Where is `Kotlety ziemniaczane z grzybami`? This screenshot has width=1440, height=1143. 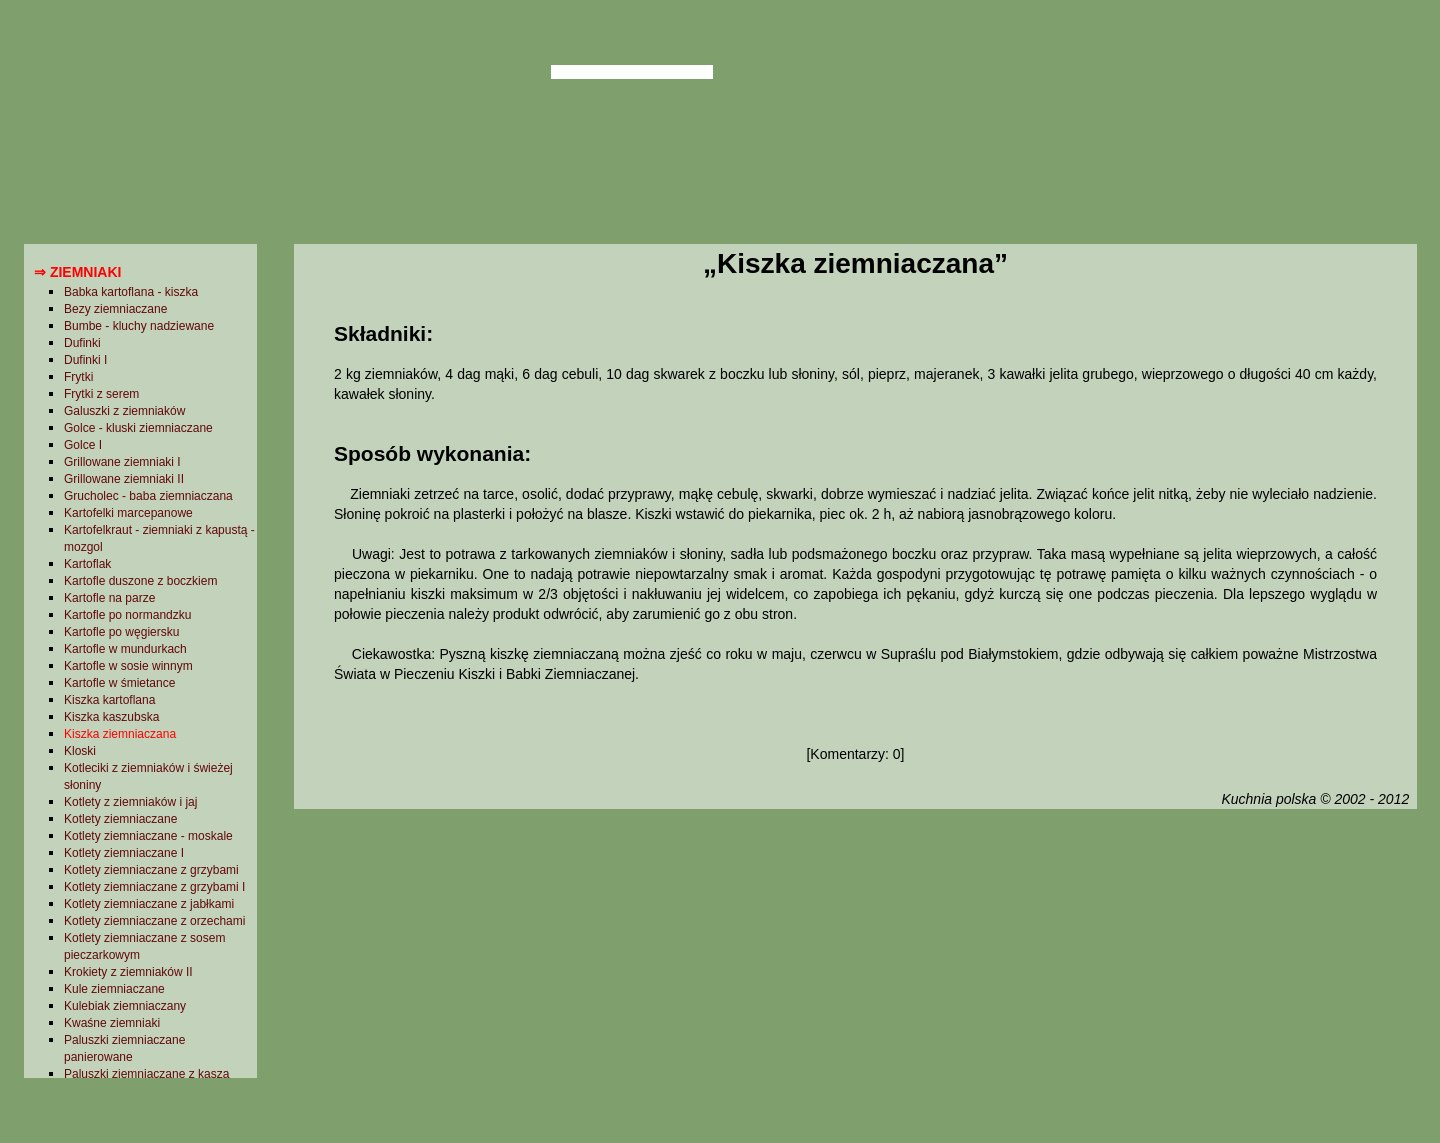
Kotlety ziemniaczane z grzybami is located at coordinates (151, 870).